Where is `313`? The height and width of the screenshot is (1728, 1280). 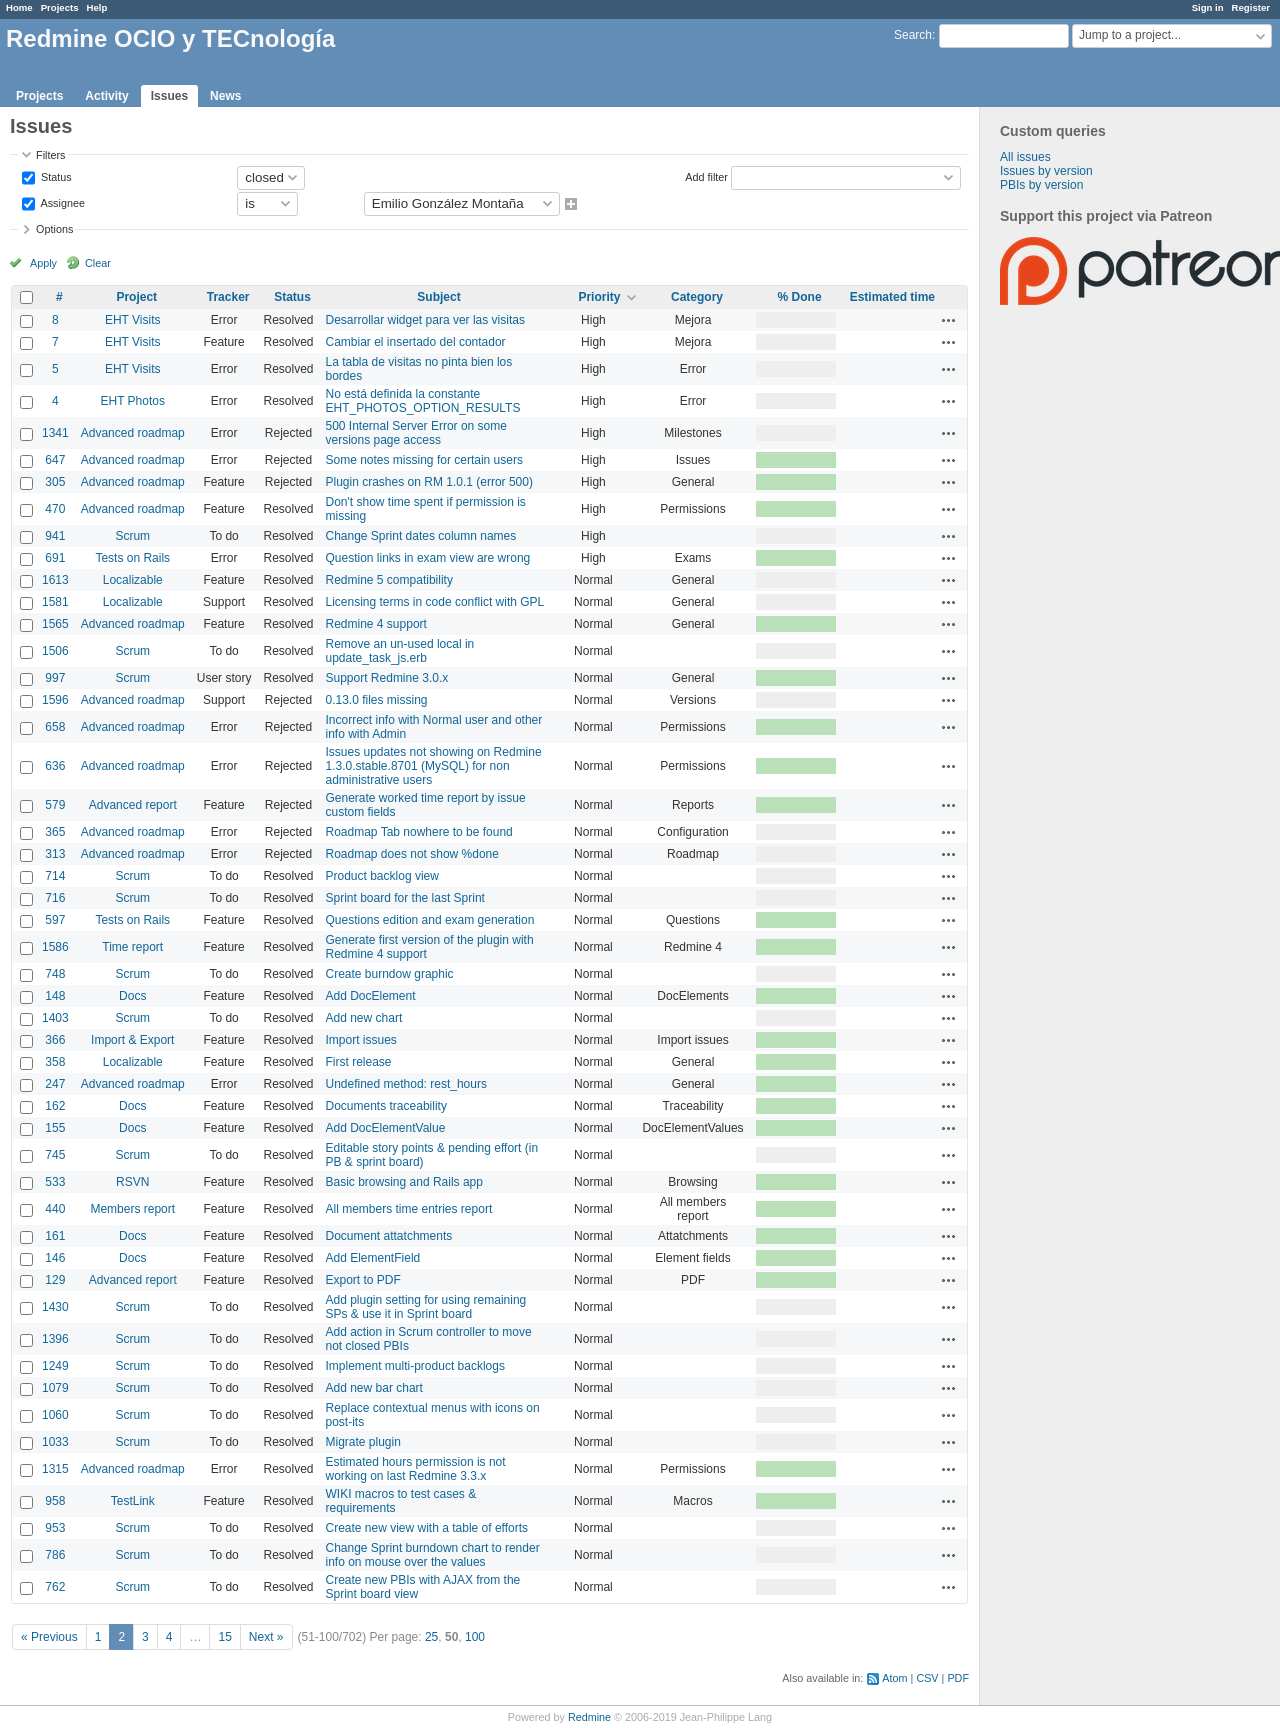 313 is located at coordinates (55, 854).